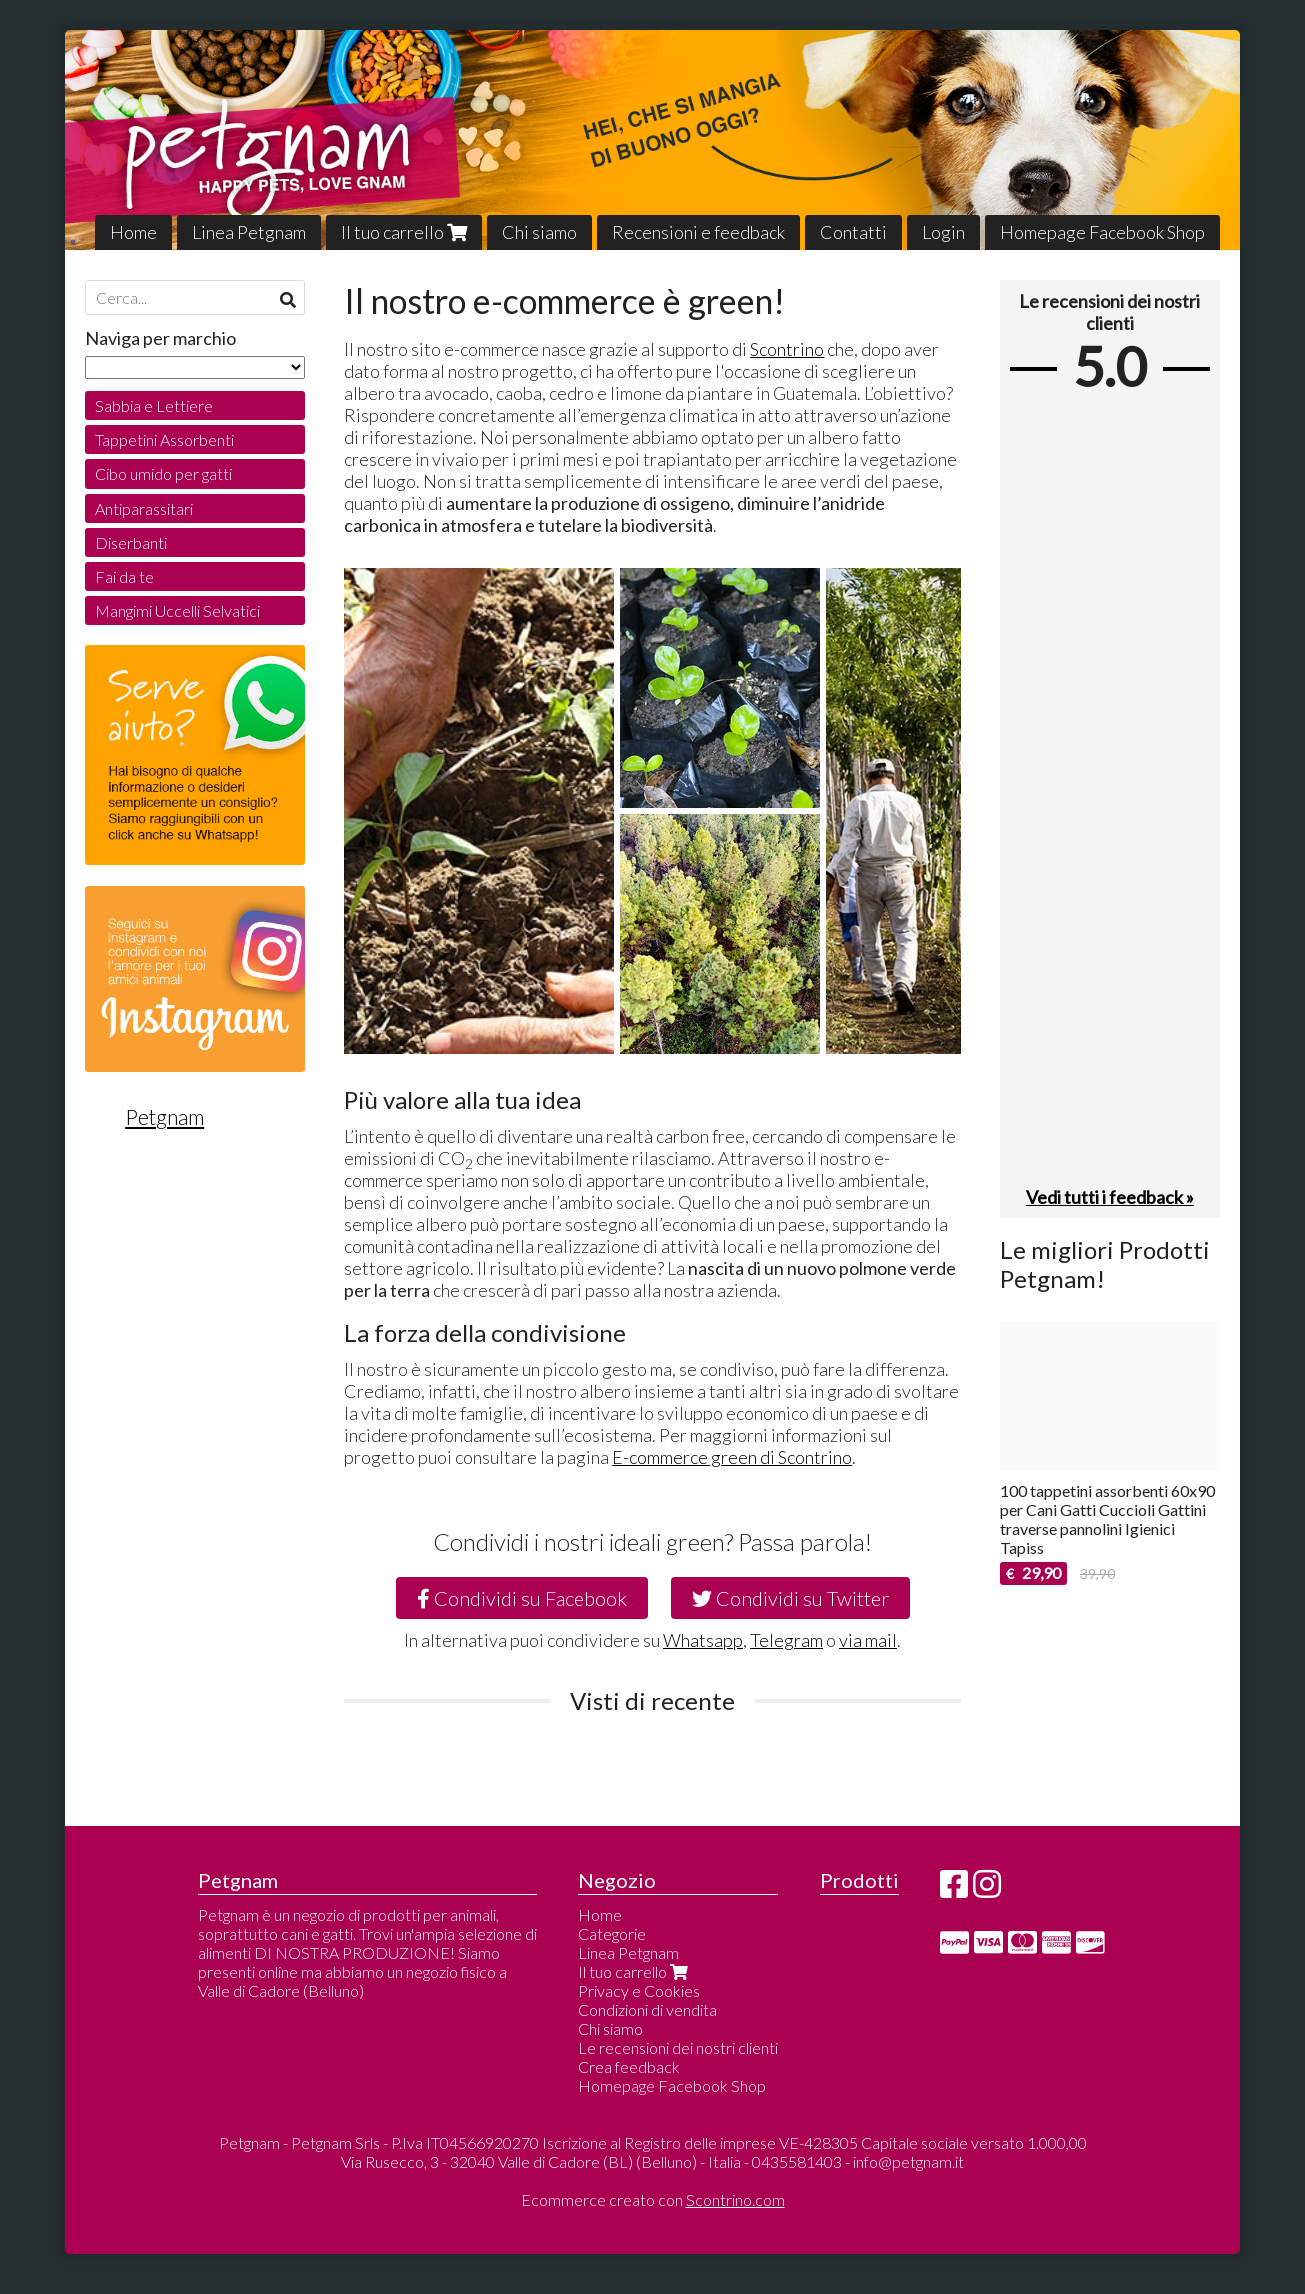 Image resolution: width=1305 pixels, height=2294 pixels. What do you see at coordinates (124, 576) in the screenshot?
I see `Fai da te` at bounding box center [124, 576].